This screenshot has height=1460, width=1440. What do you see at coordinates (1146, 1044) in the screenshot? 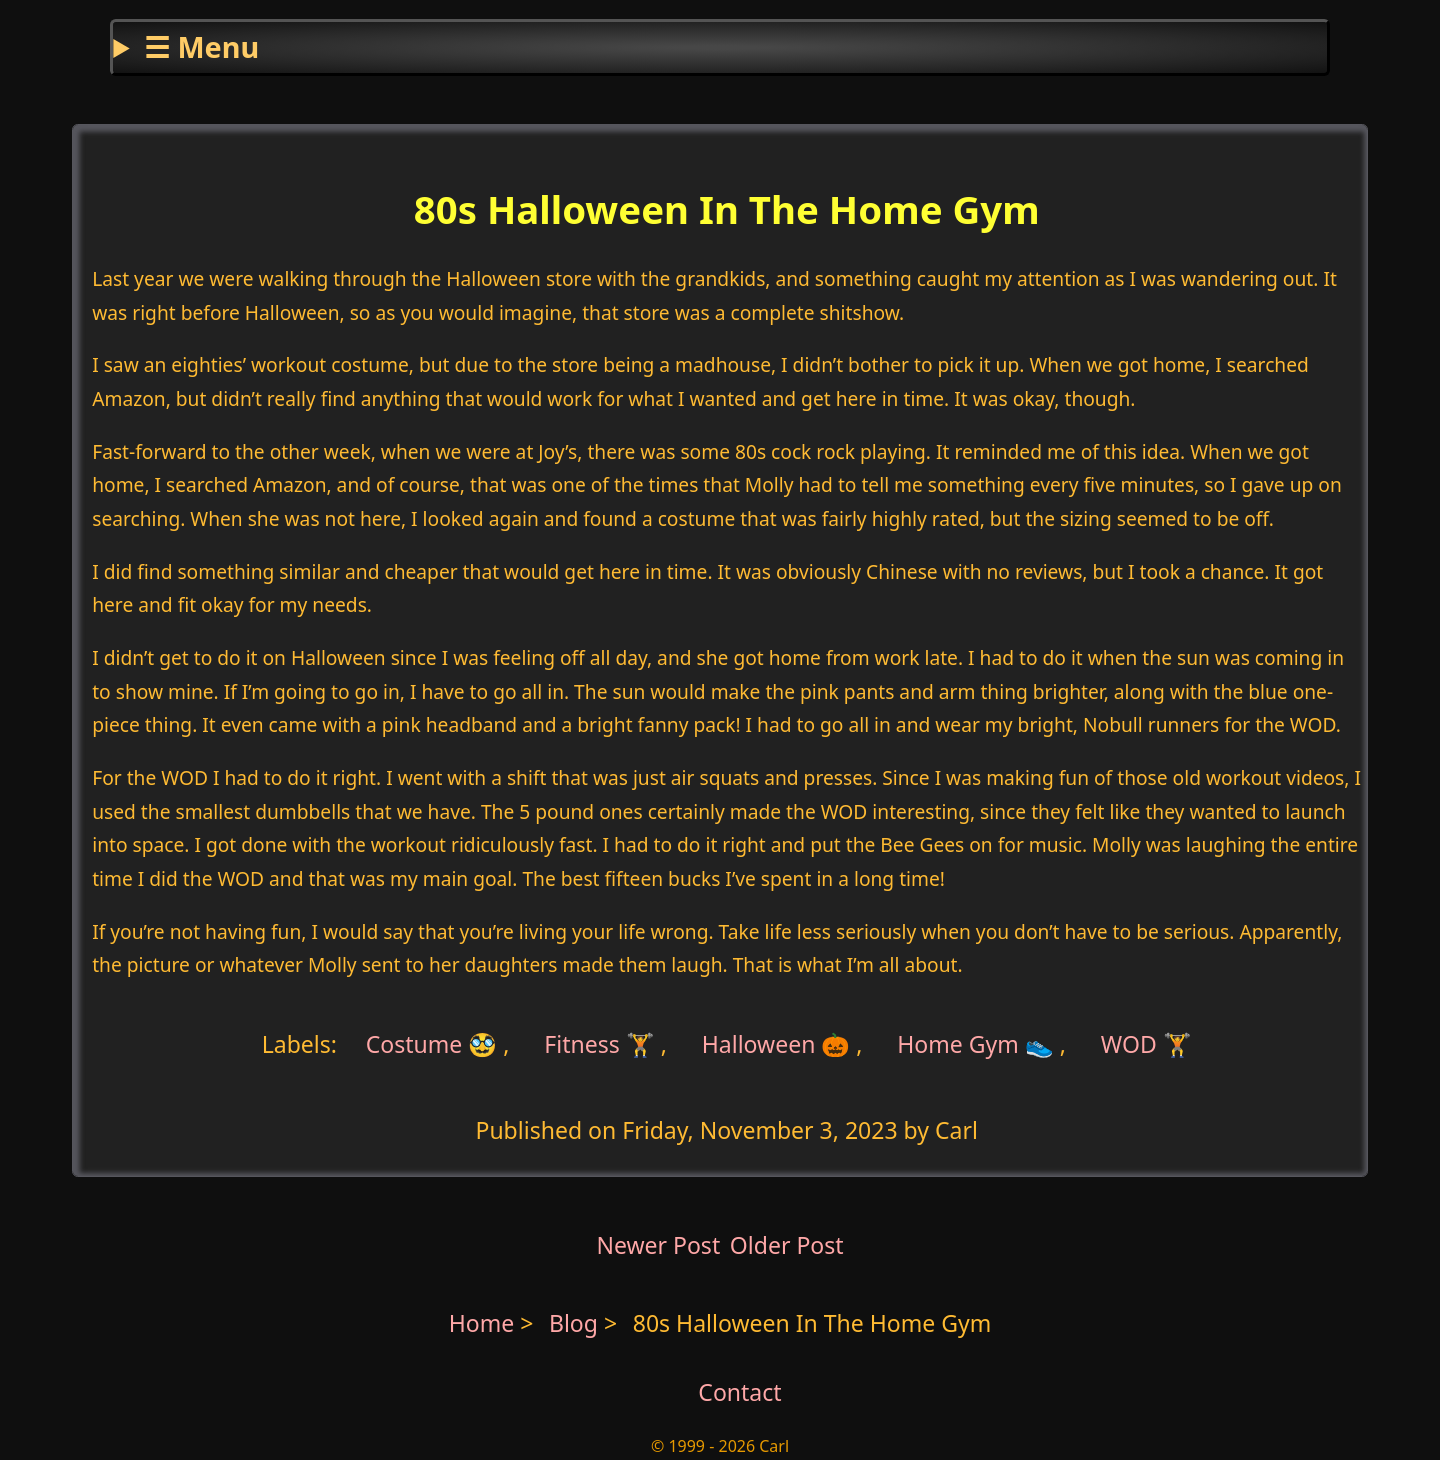
I see `WOD 🏋` at bounding box center [1146, 1044].